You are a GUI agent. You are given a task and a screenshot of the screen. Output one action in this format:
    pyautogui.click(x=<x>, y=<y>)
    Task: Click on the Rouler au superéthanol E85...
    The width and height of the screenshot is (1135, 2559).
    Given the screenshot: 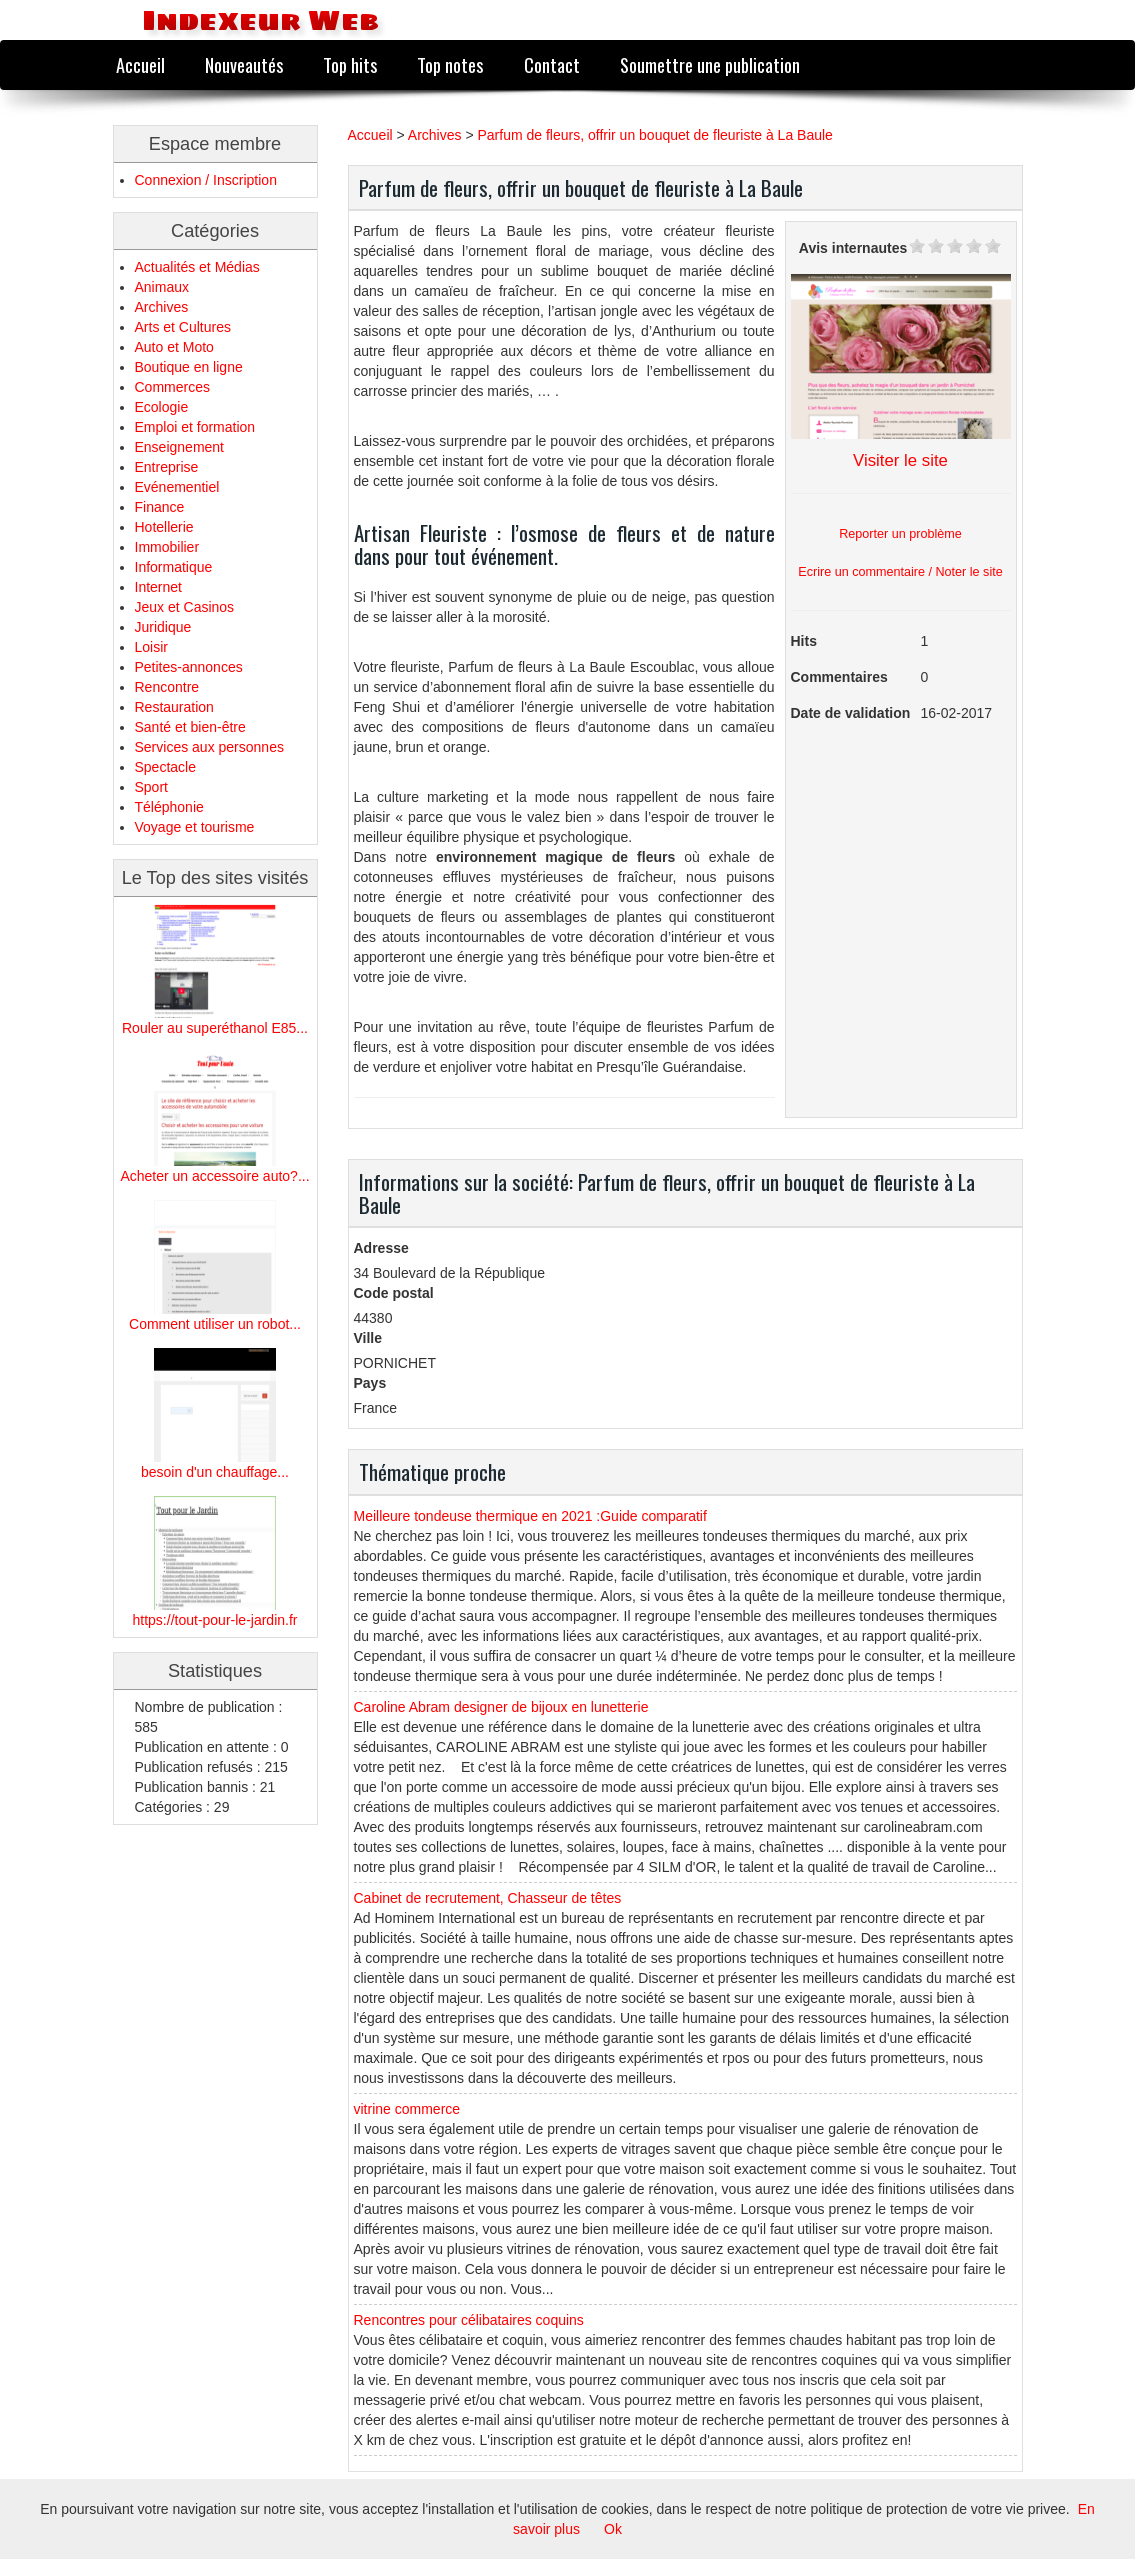 What is the action you would take?
    pyautogui.click(x=215, y=1028)
    